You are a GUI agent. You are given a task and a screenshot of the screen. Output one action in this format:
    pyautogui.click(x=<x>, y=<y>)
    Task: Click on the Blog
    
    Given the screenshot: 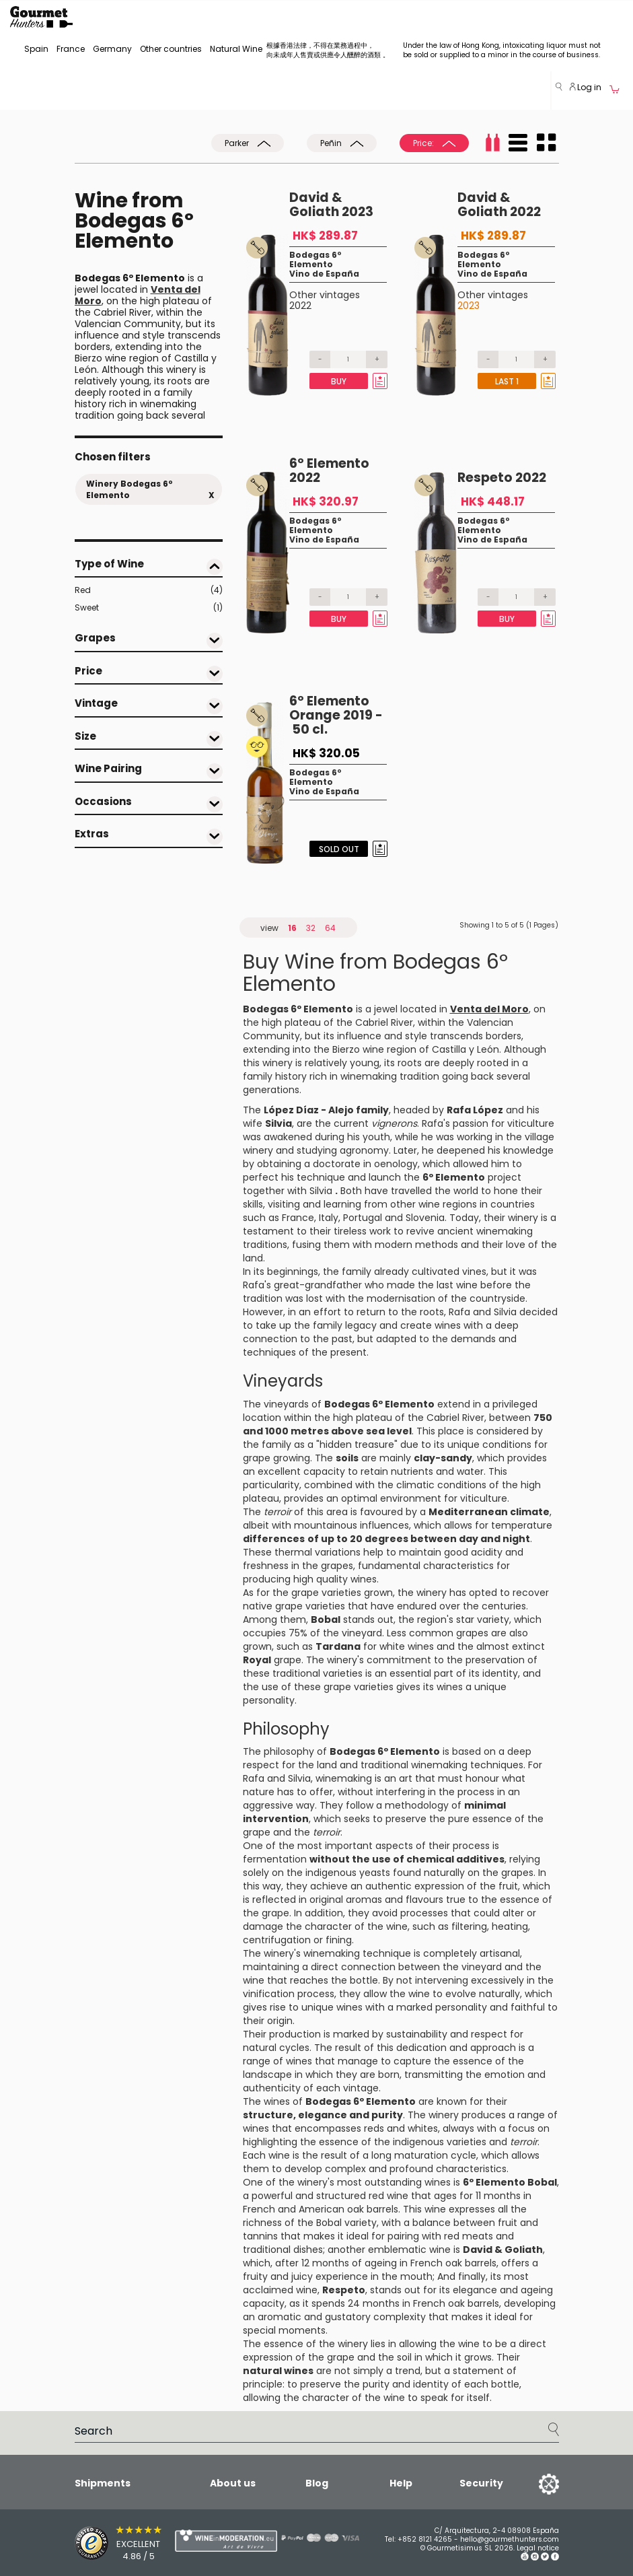 What is the action you would take?
    pyautogui.click(x=316, y=2483)
    